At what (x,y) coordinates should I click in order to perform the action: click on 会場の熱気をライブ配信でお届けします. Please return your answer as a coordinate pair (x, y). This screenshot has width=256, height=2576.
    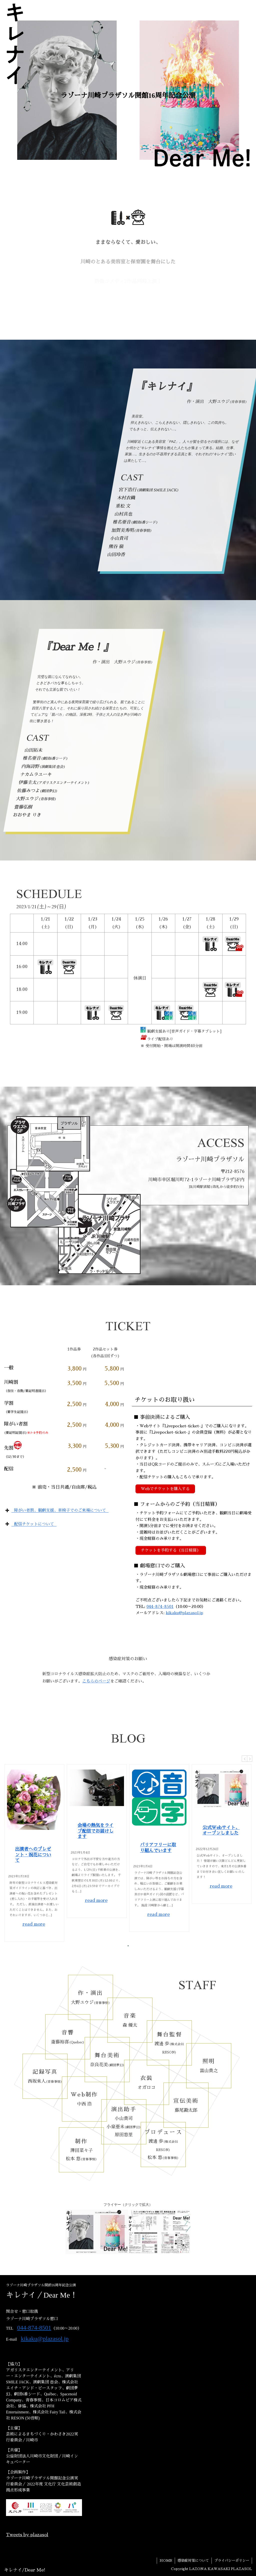
    Looking at the image, I should click on (96, 1831).